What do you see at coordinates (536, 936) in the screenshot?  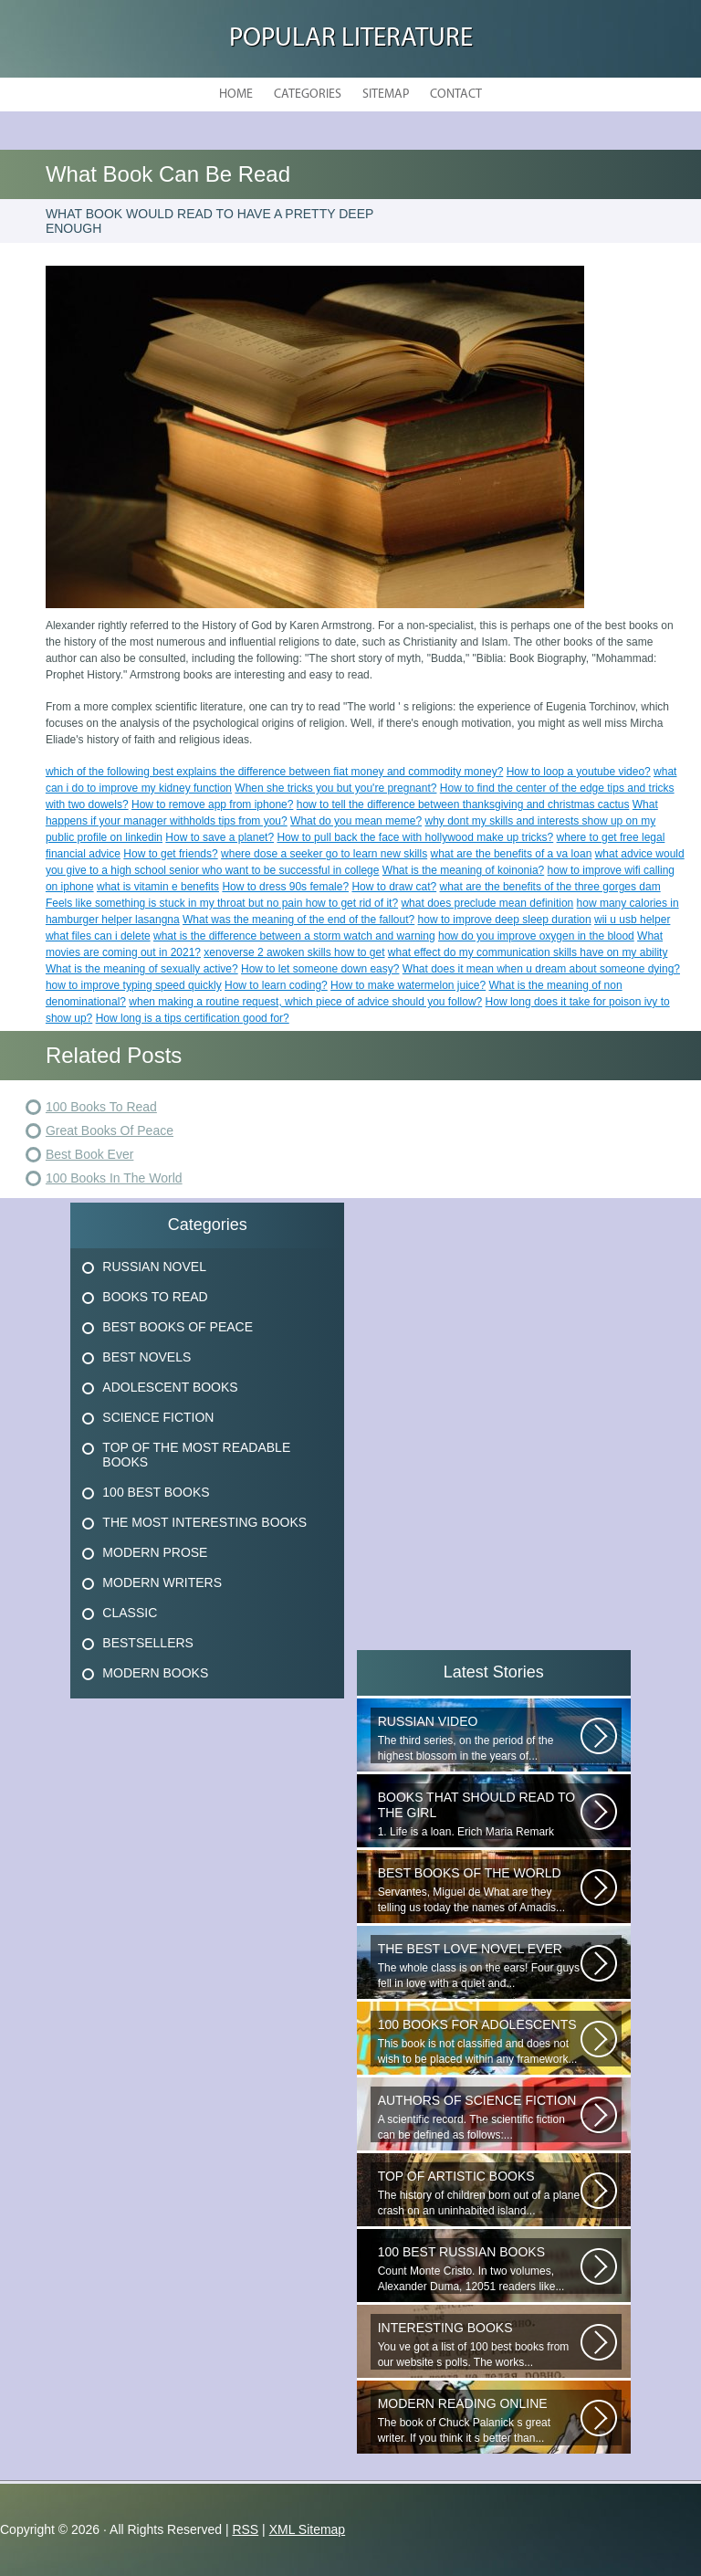 I see `how do you improve oxygen in the blood` at bounding box center [536, 936].